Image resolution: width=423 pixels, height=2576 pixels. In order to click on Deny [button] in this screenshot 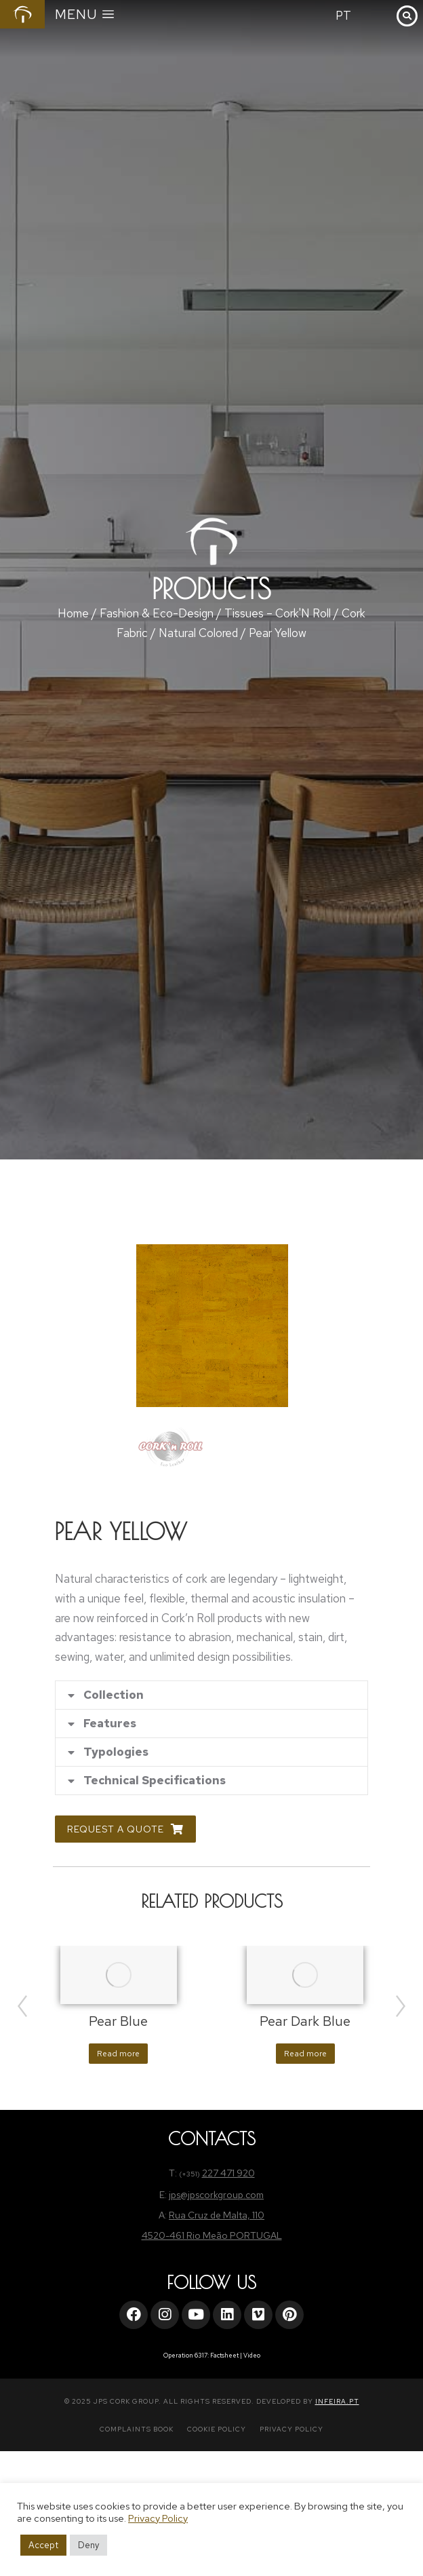, I will do `click(88, 2545)`.